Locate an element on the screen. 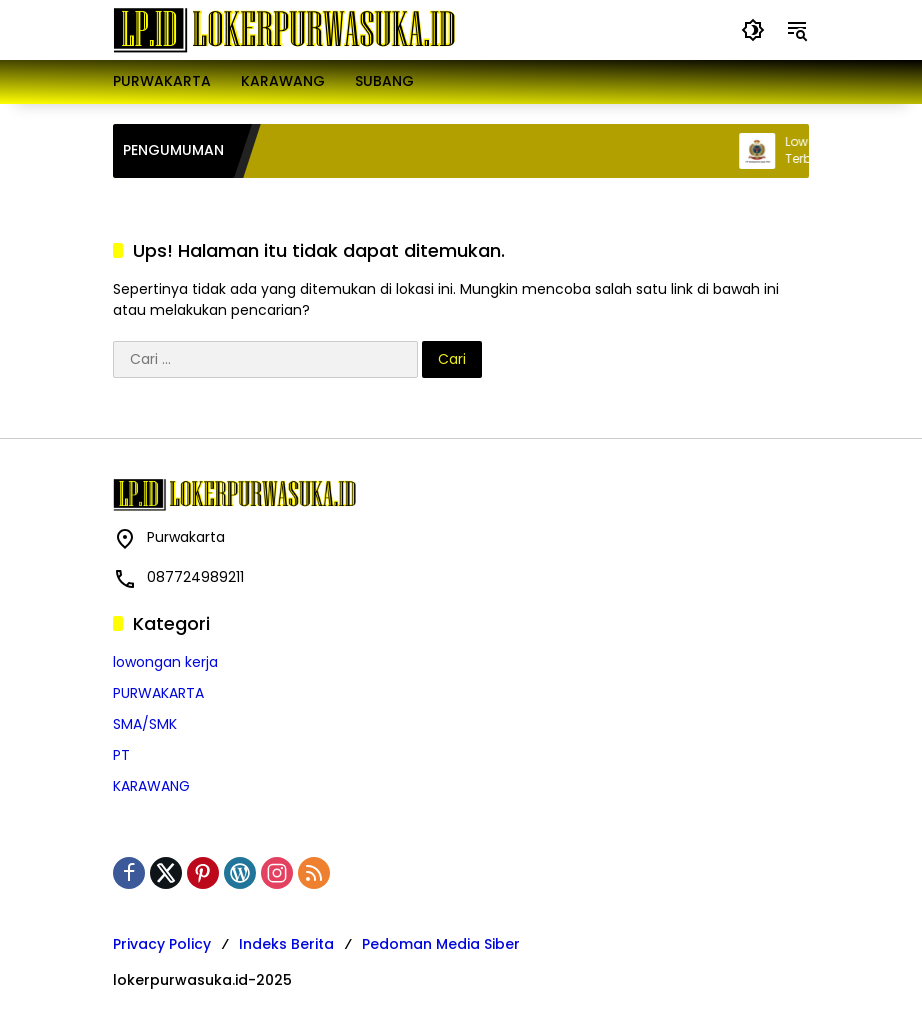 The height and width of the screenshot is (1031, 922). PT is located at coordinates (121, 755).